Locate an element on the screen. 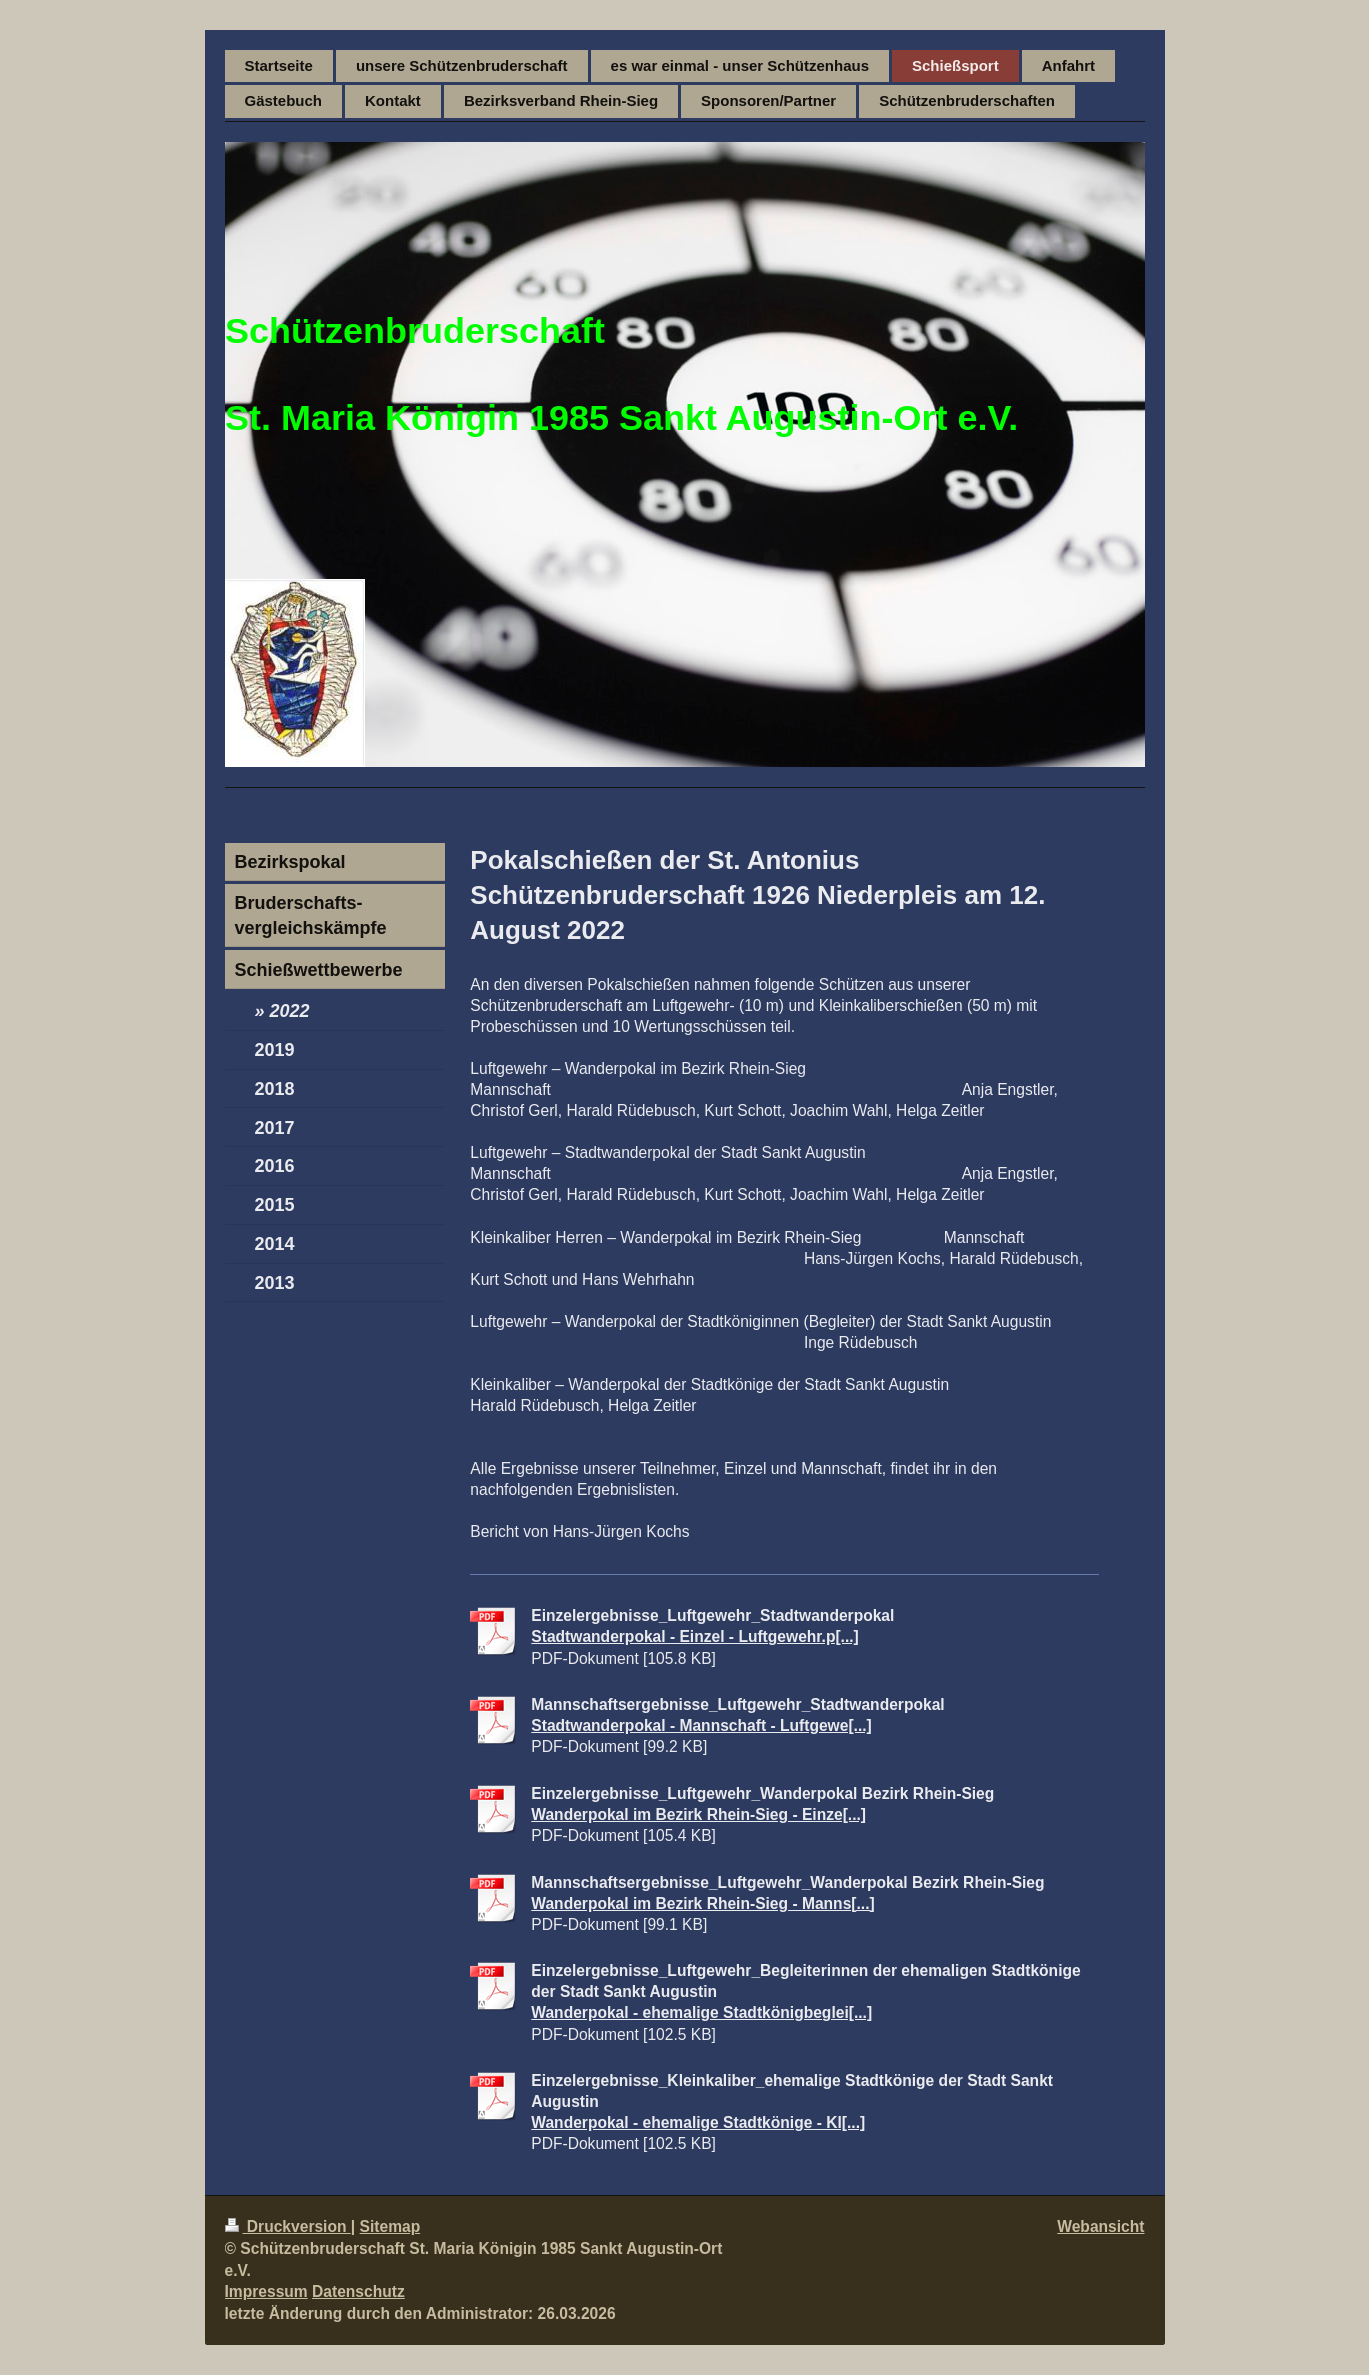 This screenshot has height=2375, width=1369. Wanderpokal im Bezirk Rhein-Sieg - Einze[...] is located at coordinates (698, 1814).